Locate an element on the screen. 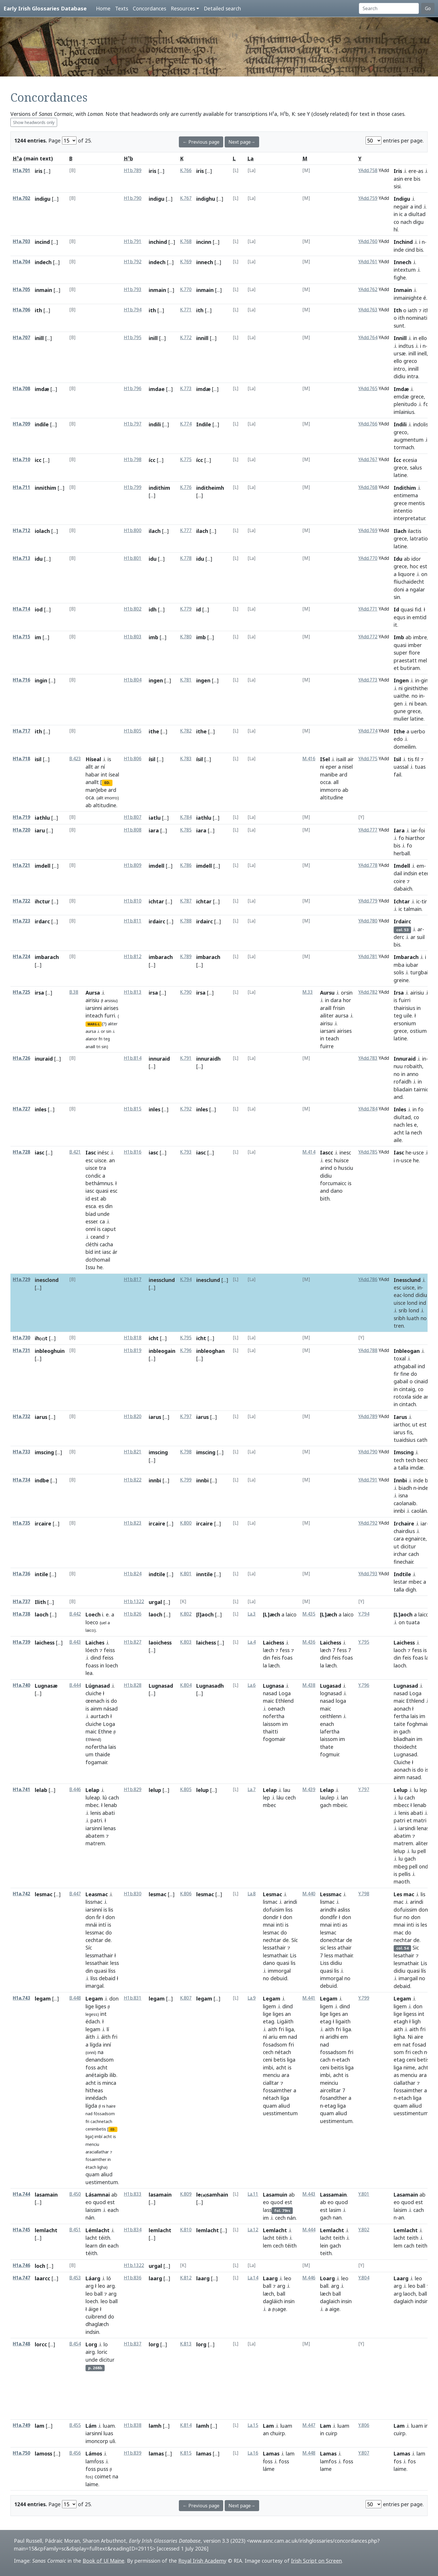 The width and height of the screenshot is (438, 2576). Iris is located at coordinates (398, 170).